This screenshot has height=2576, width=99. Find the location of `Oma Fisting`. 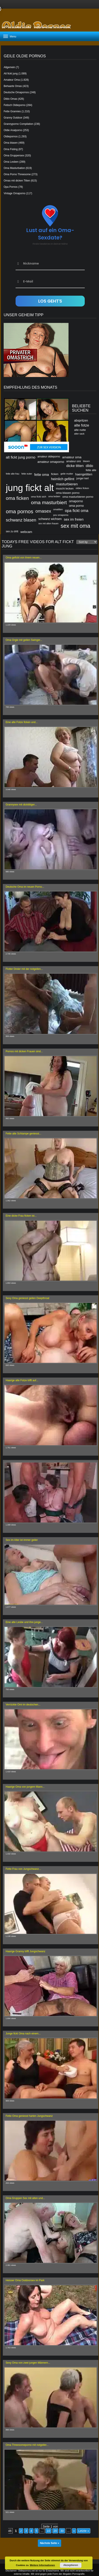

Oma Fisting is located at coordinates (11, 149).